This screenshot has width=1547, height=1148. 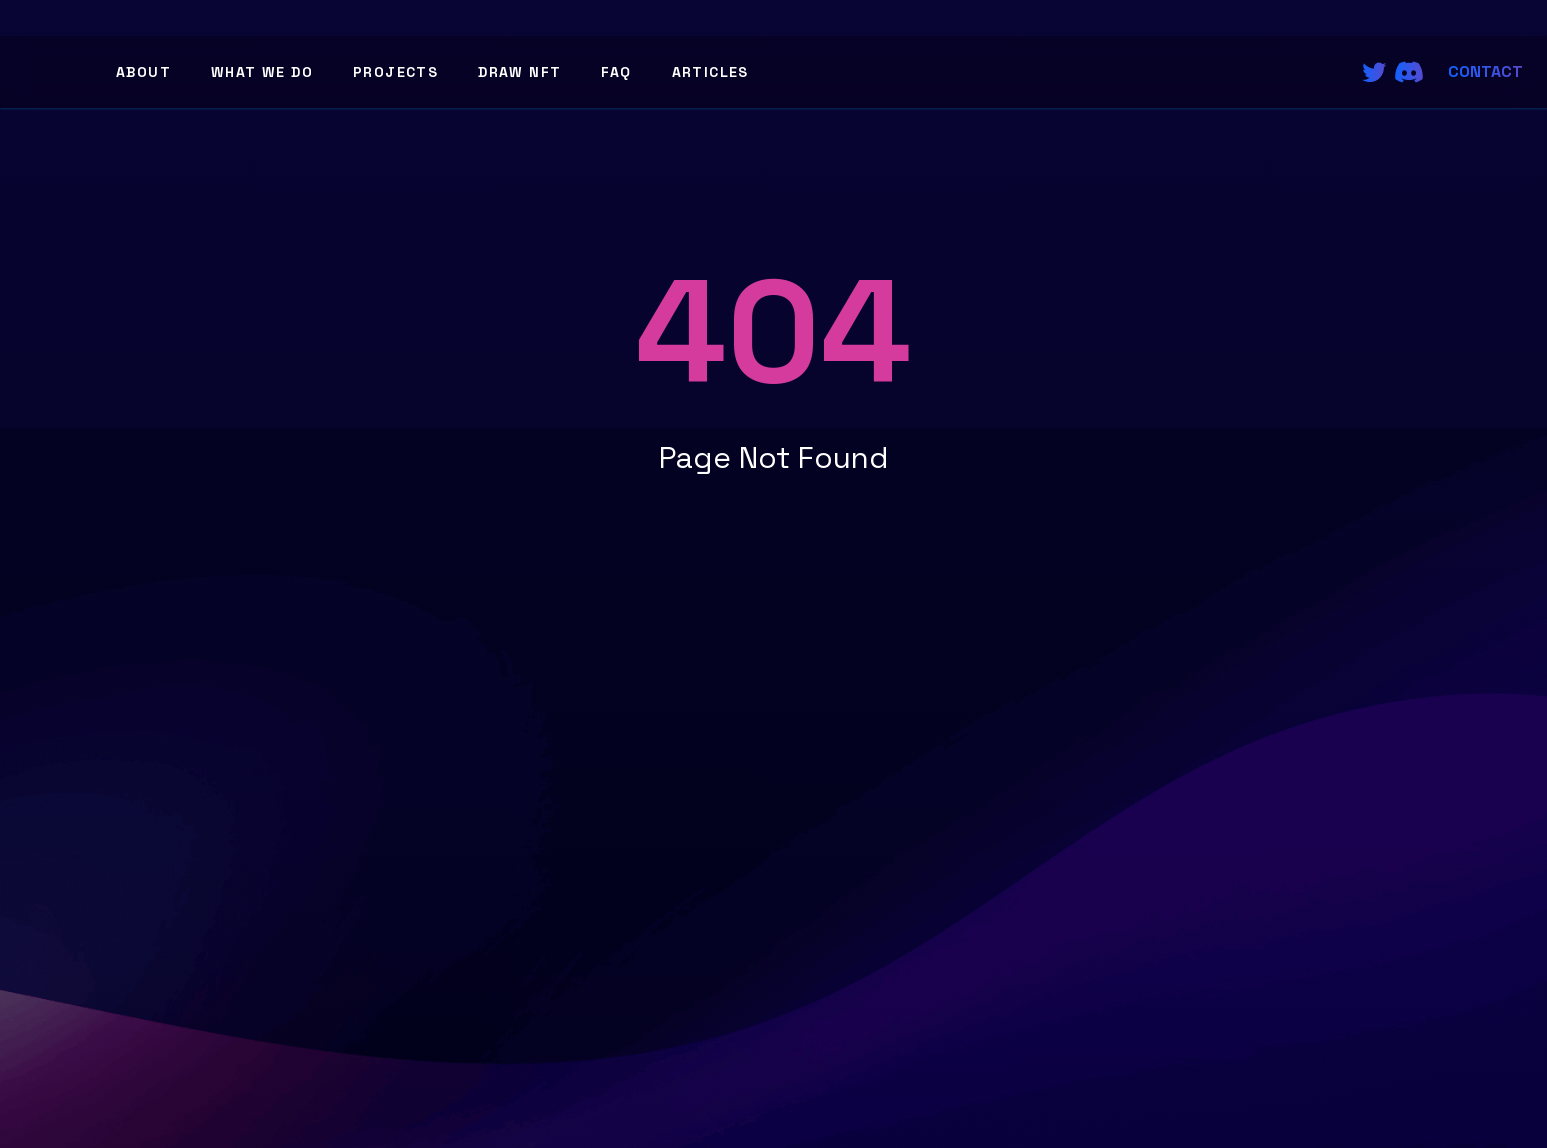 I want to click on Contact, so click(x=1485, y=71).